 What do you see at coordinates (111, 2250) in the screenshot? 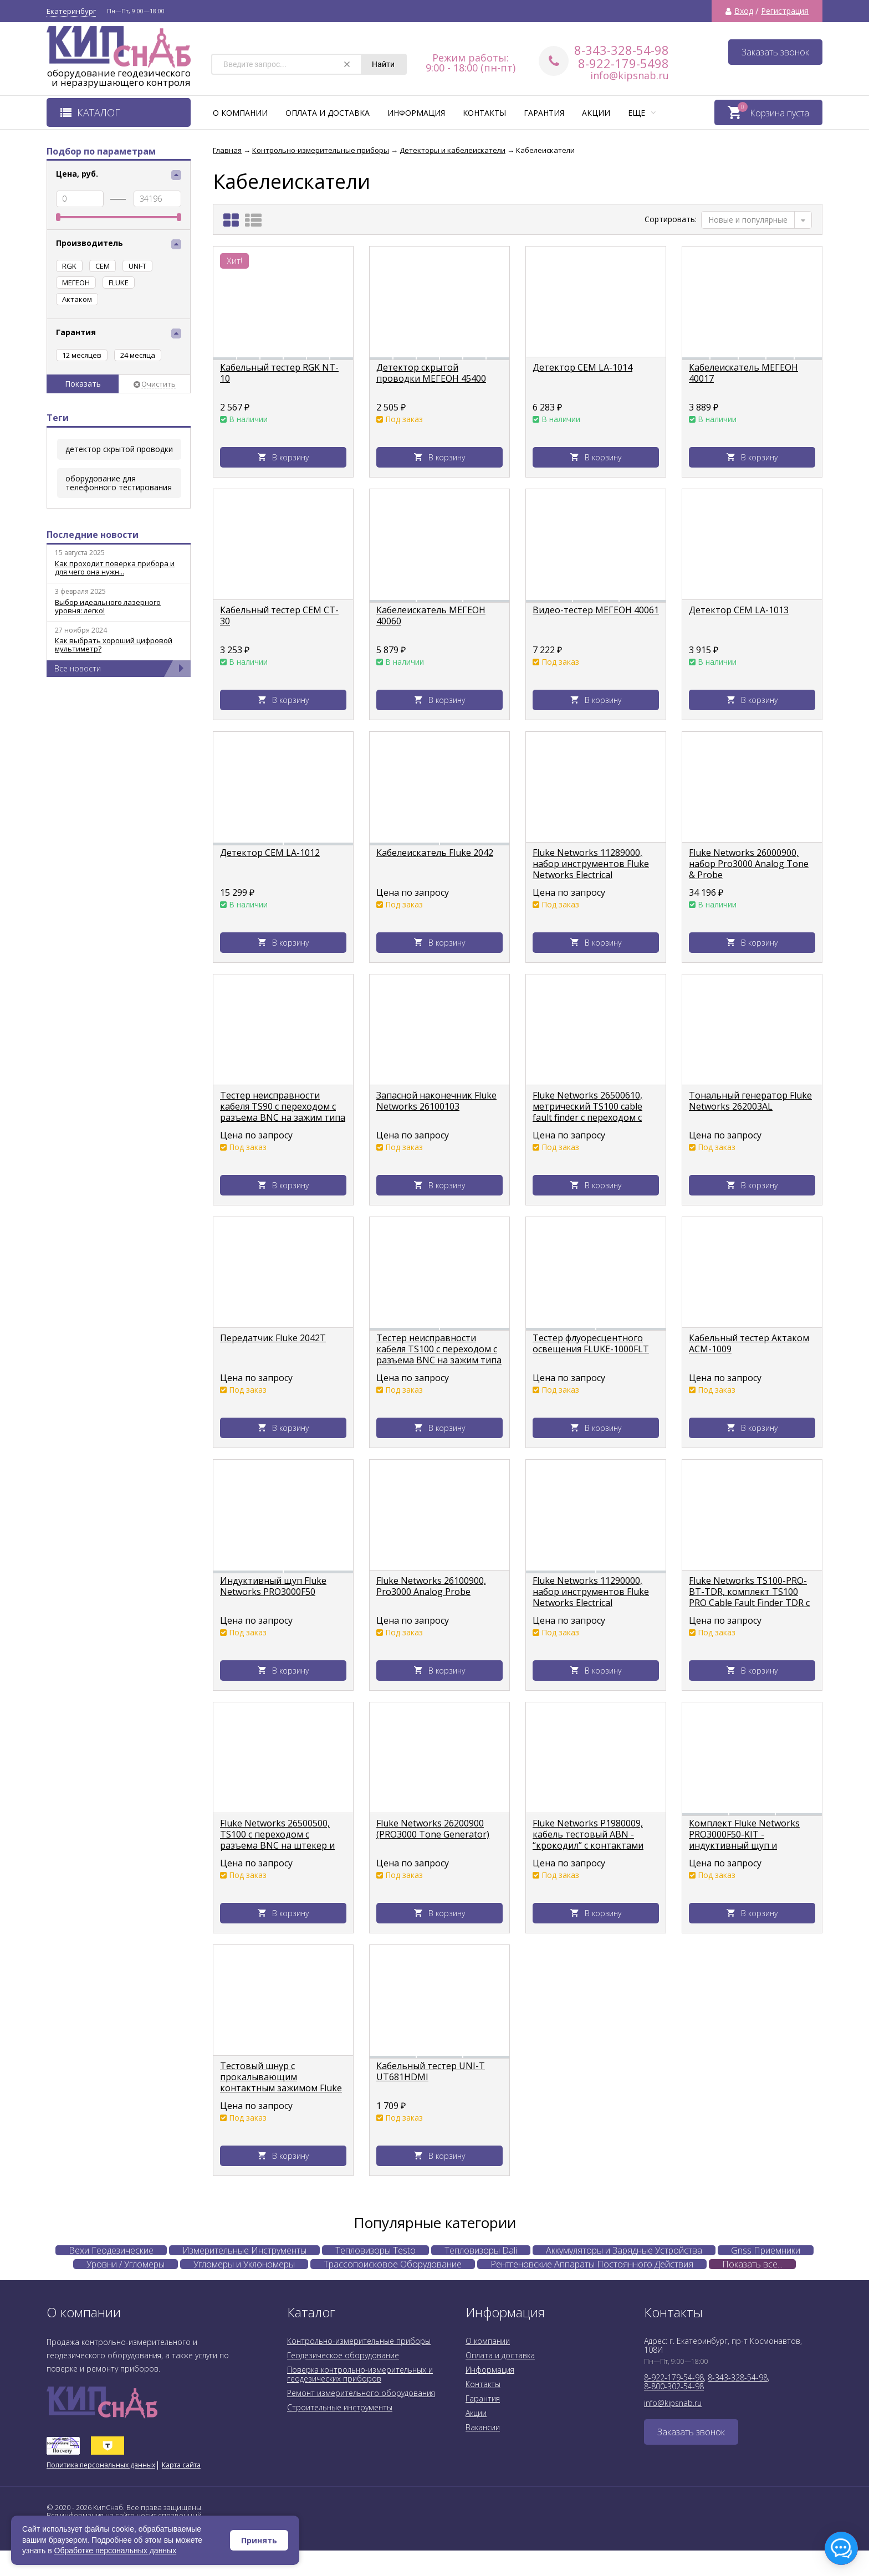
I see `Вехи Геодезические` at bounding box center [111, 2250].